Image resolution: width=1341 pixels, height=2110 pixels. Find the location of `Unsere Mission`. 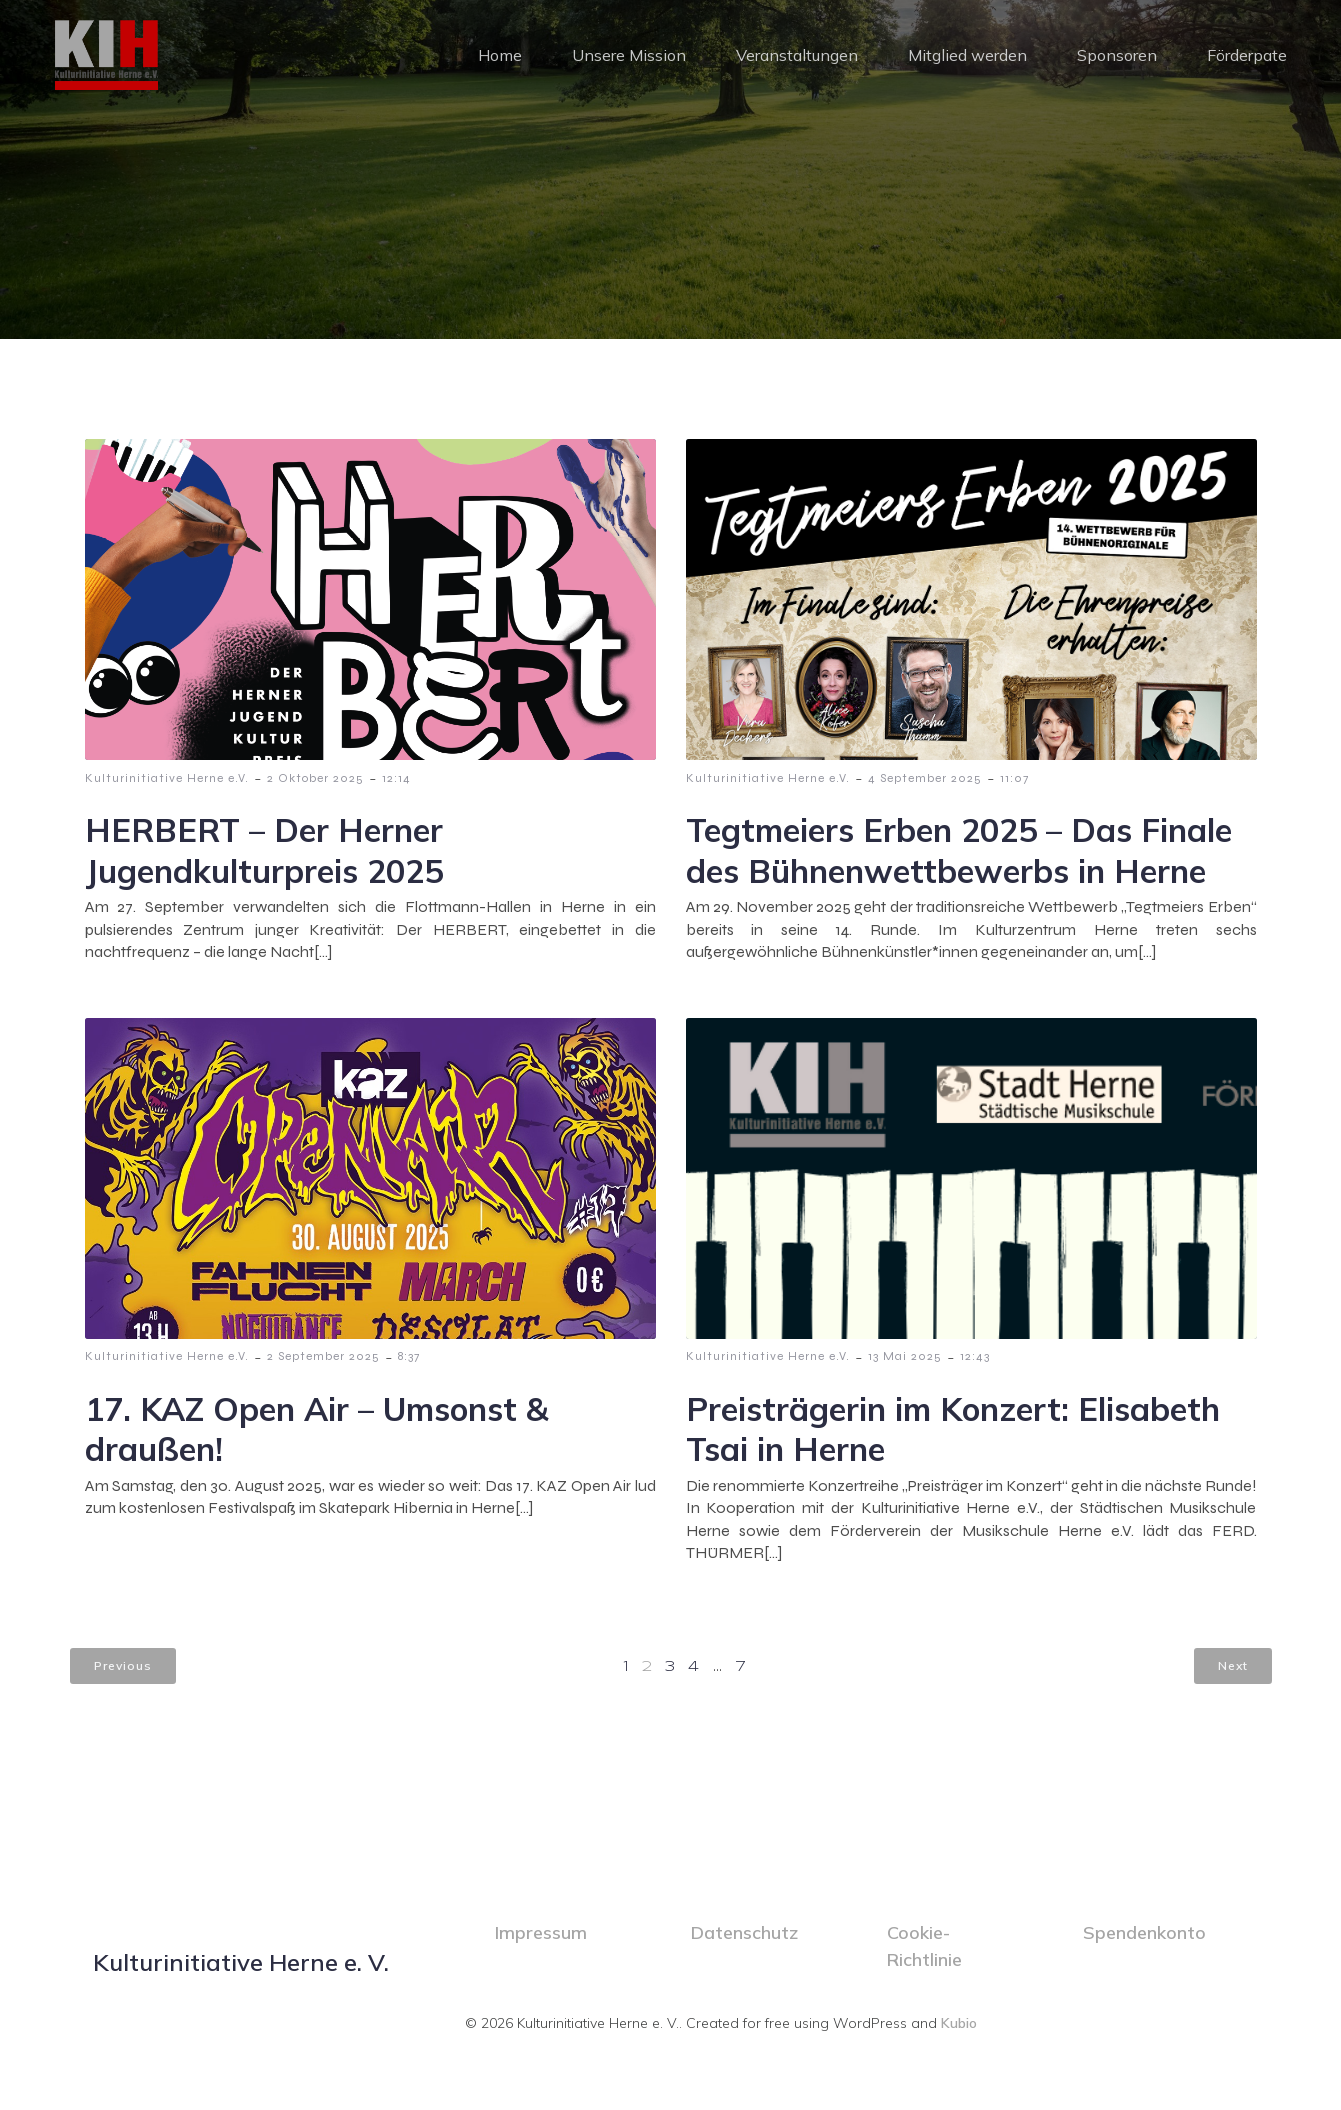

Unsere Mission is located at coordinates (629, 55).